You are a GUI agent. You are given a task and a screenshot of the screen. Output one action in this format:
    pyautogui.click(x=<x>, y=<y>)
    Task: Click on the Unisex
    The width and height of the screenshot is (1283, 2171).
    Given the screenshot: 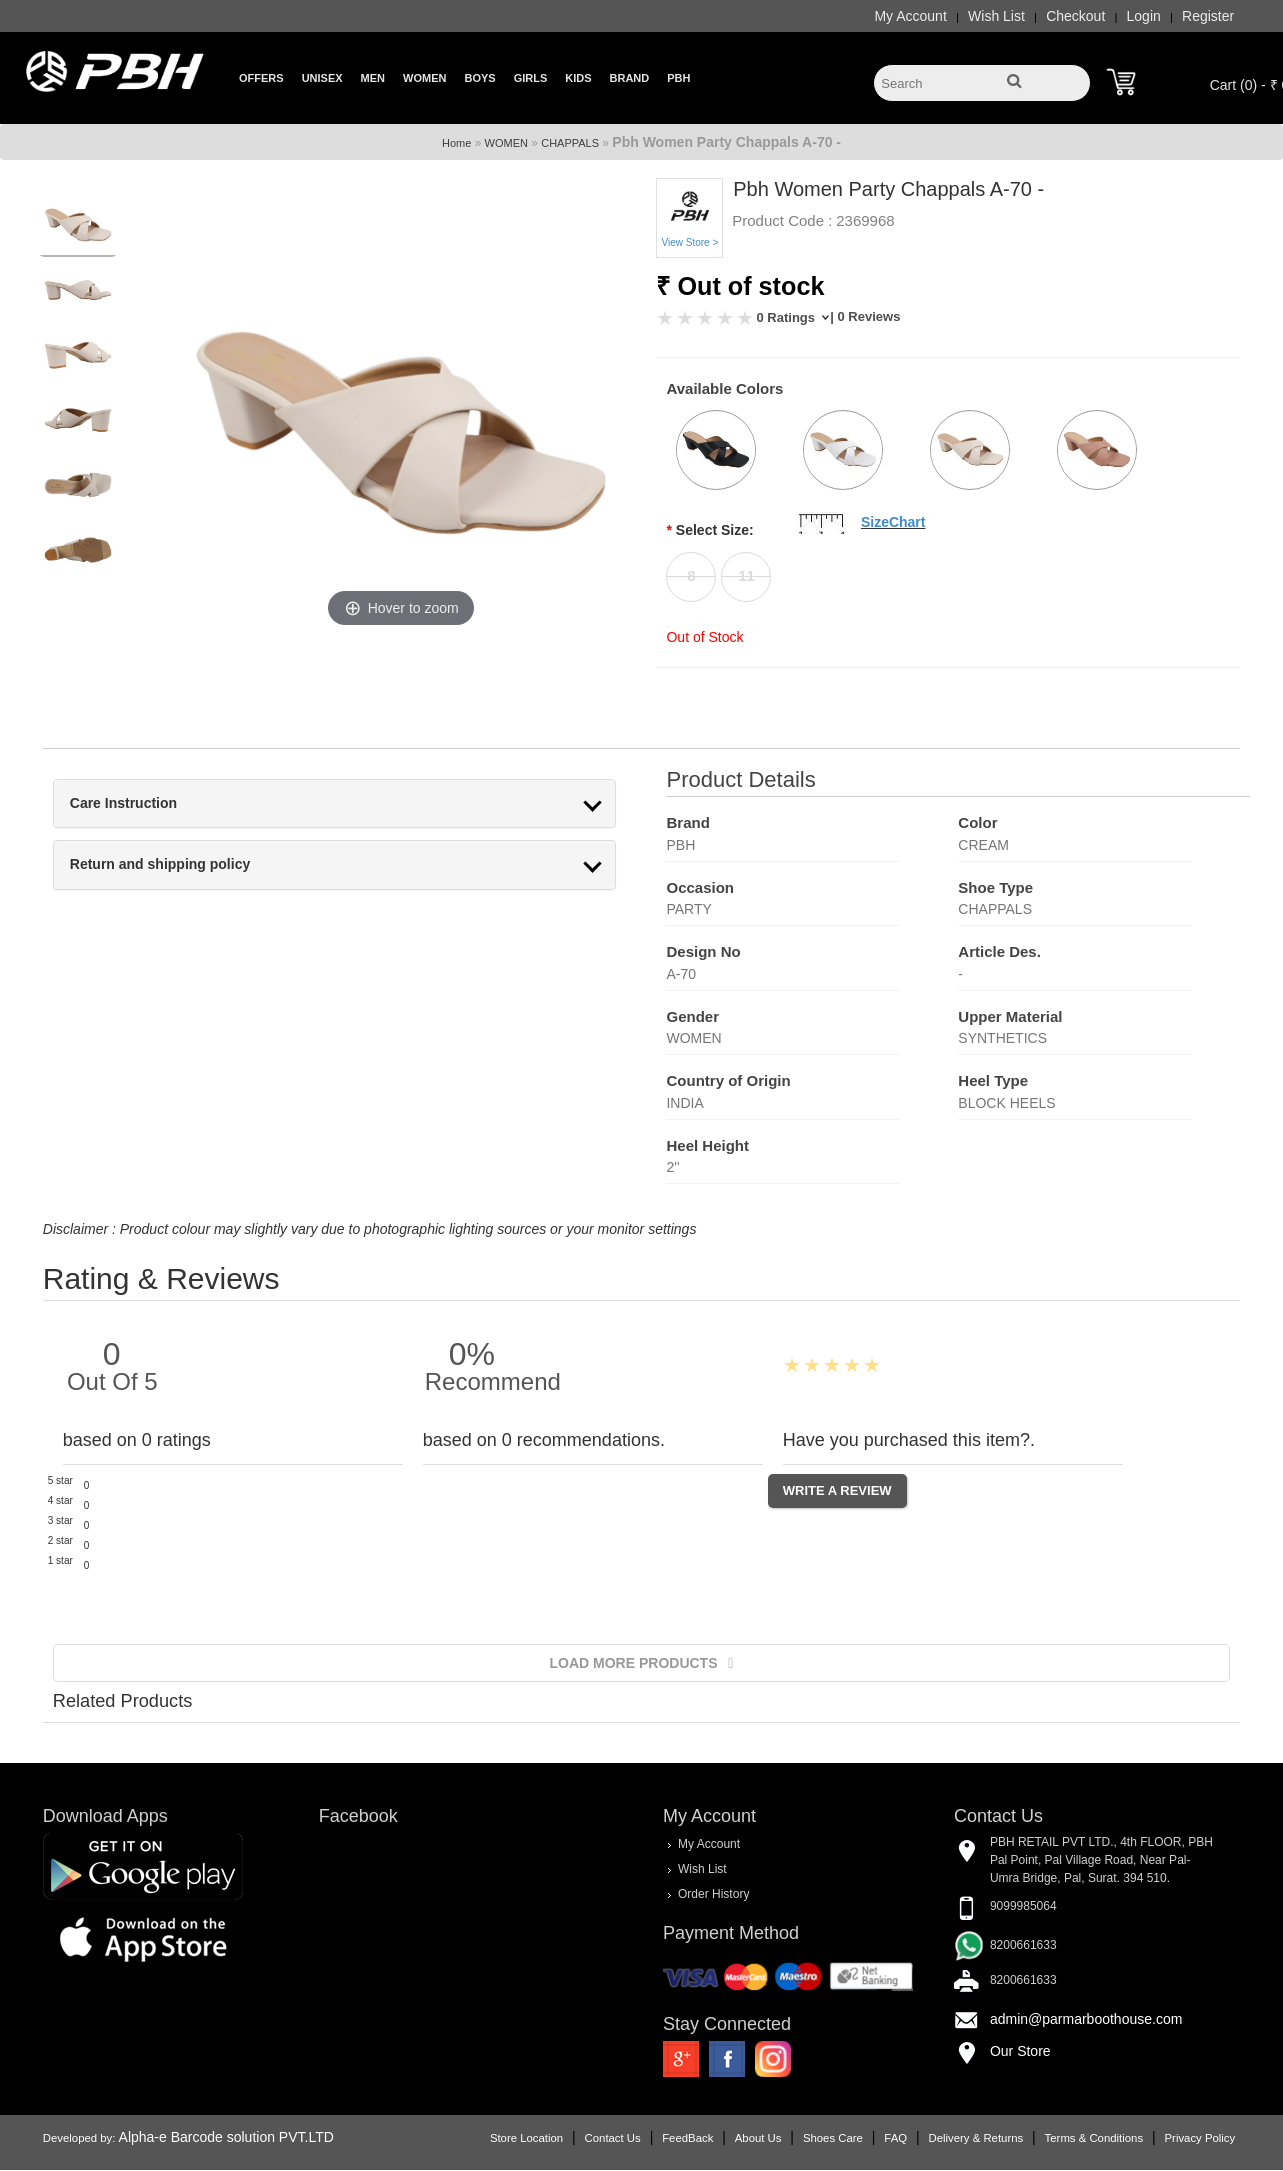 What is the action you would take?
    pyautogui.click(x=322, y=78)
    